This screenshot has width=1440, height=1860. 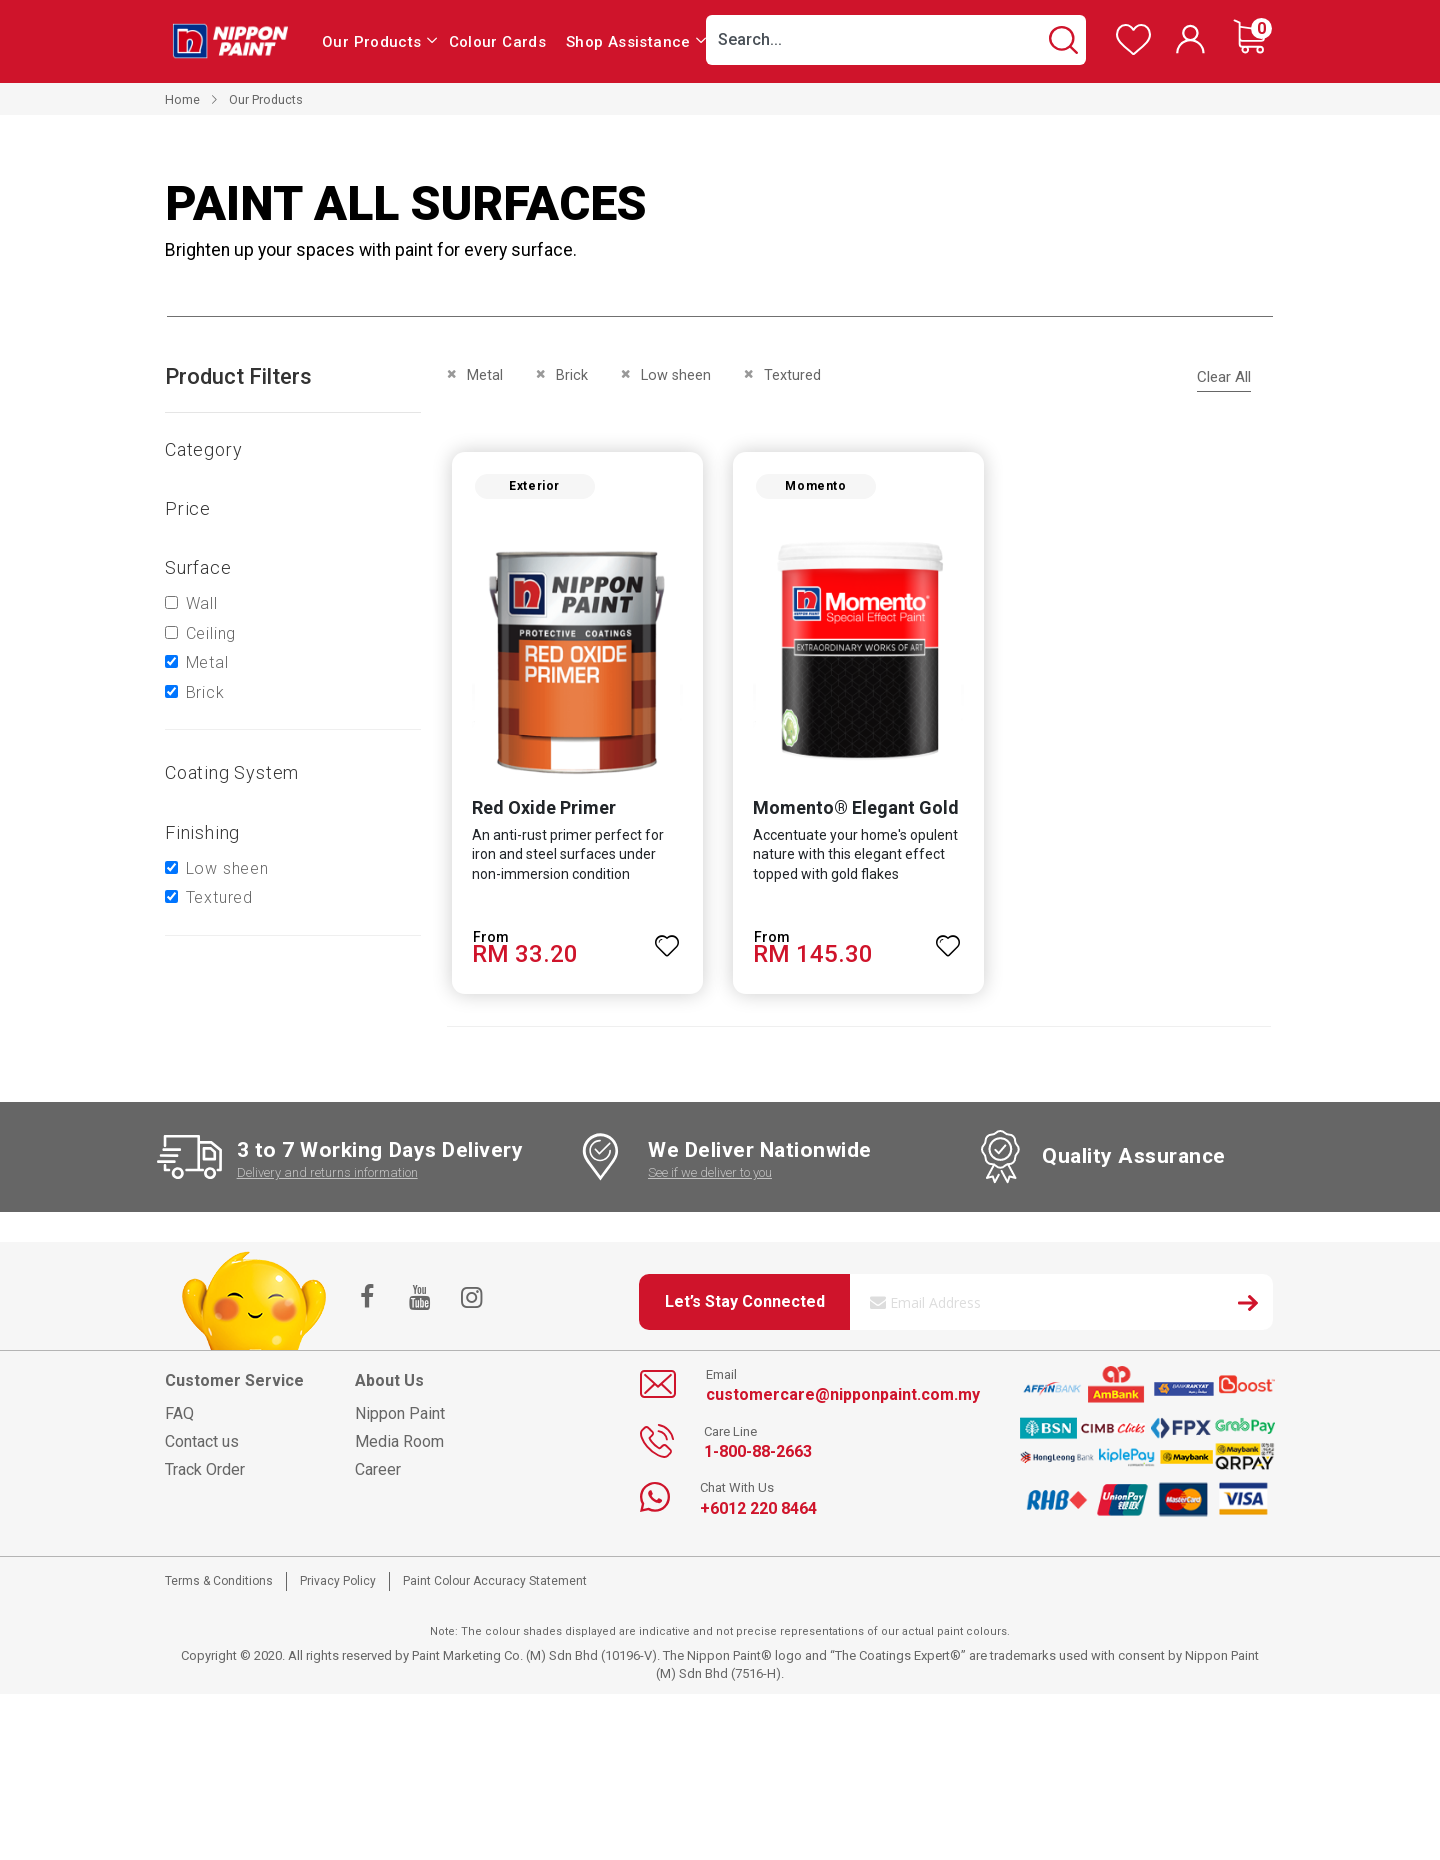 What do you see at coordinates (327, 1176) in the screenshot?
I see `Delivery and returns information` at bounding box center [327, 1176].